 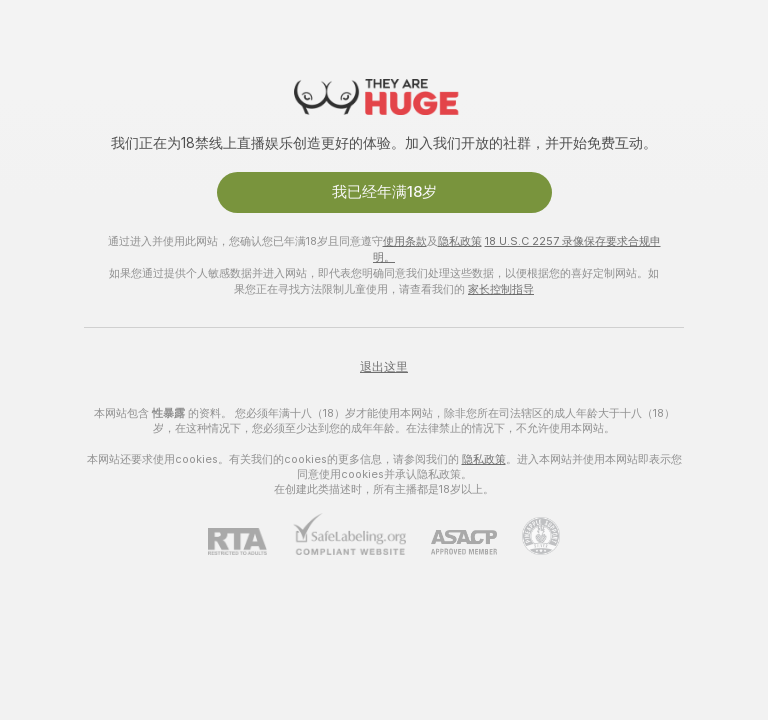 I want to click on [ASACP], so click(x=451, y=542).